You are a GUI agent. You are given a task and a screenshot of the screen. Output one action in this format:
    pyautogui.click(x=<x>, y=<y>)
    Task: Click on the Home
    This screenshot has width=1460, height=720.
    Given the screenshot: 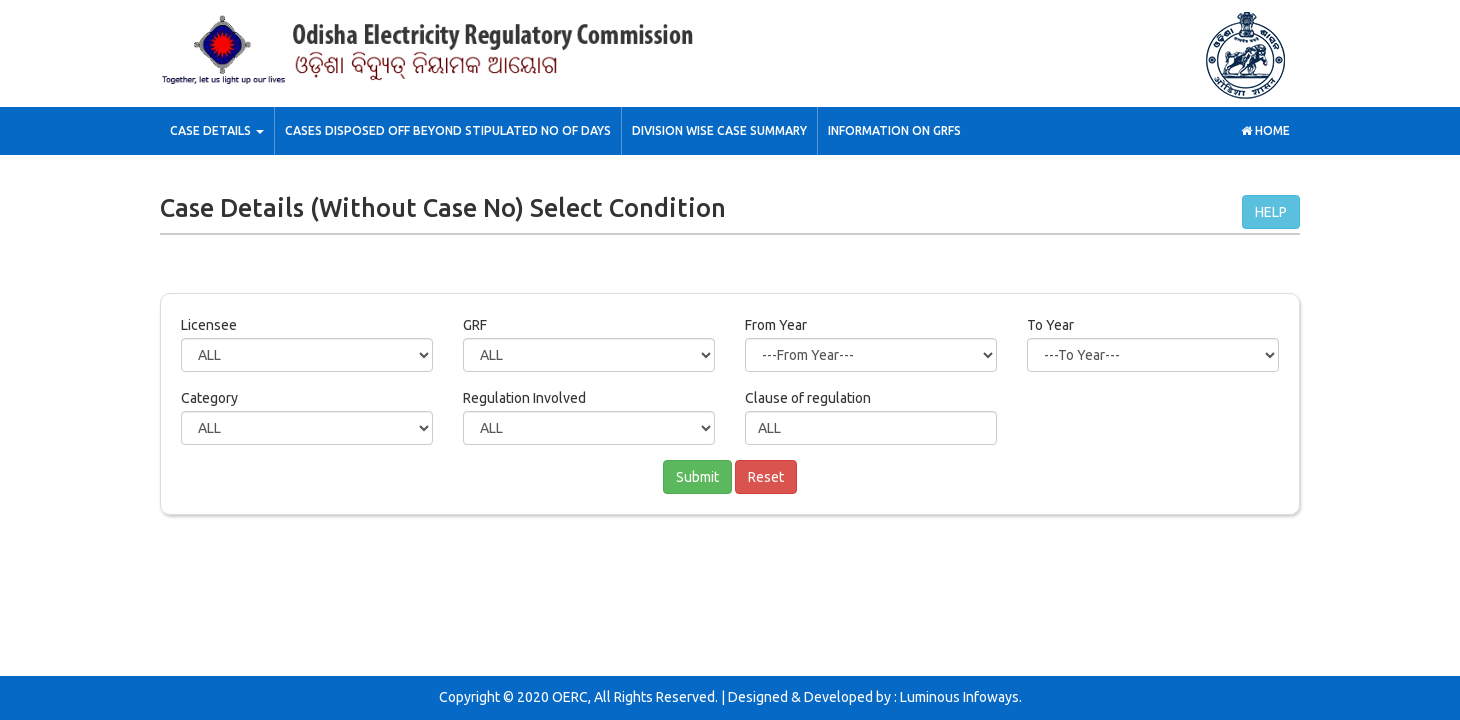 What is the action you would take?
    pyautogui.click(x=1265, y=130)
    